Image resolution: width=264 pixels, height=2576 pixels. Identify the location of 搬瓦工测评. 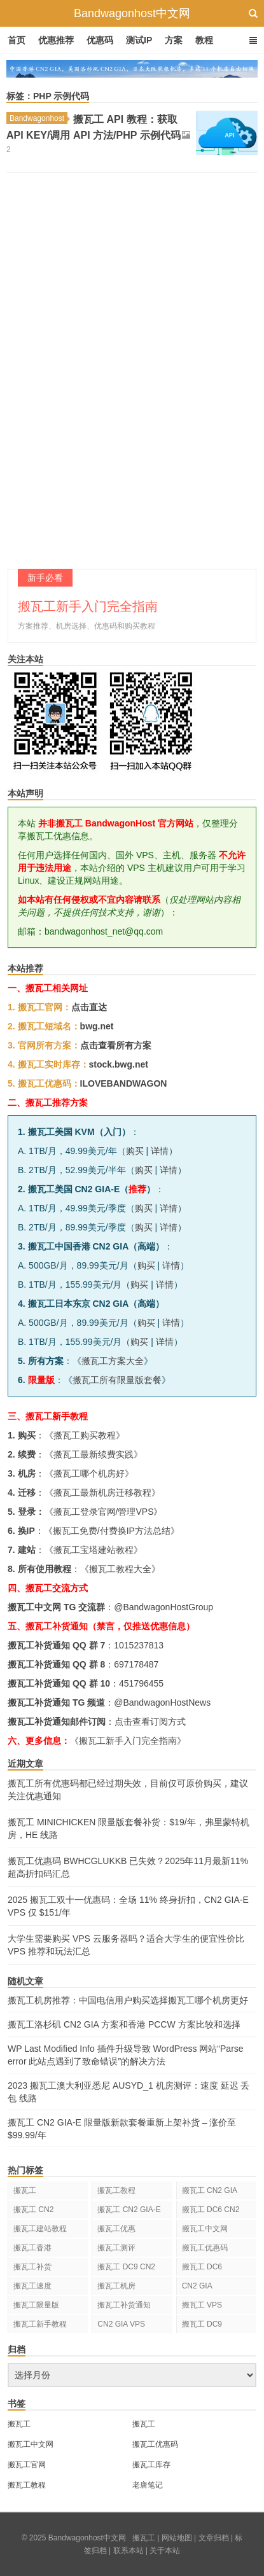
(116, 2247).